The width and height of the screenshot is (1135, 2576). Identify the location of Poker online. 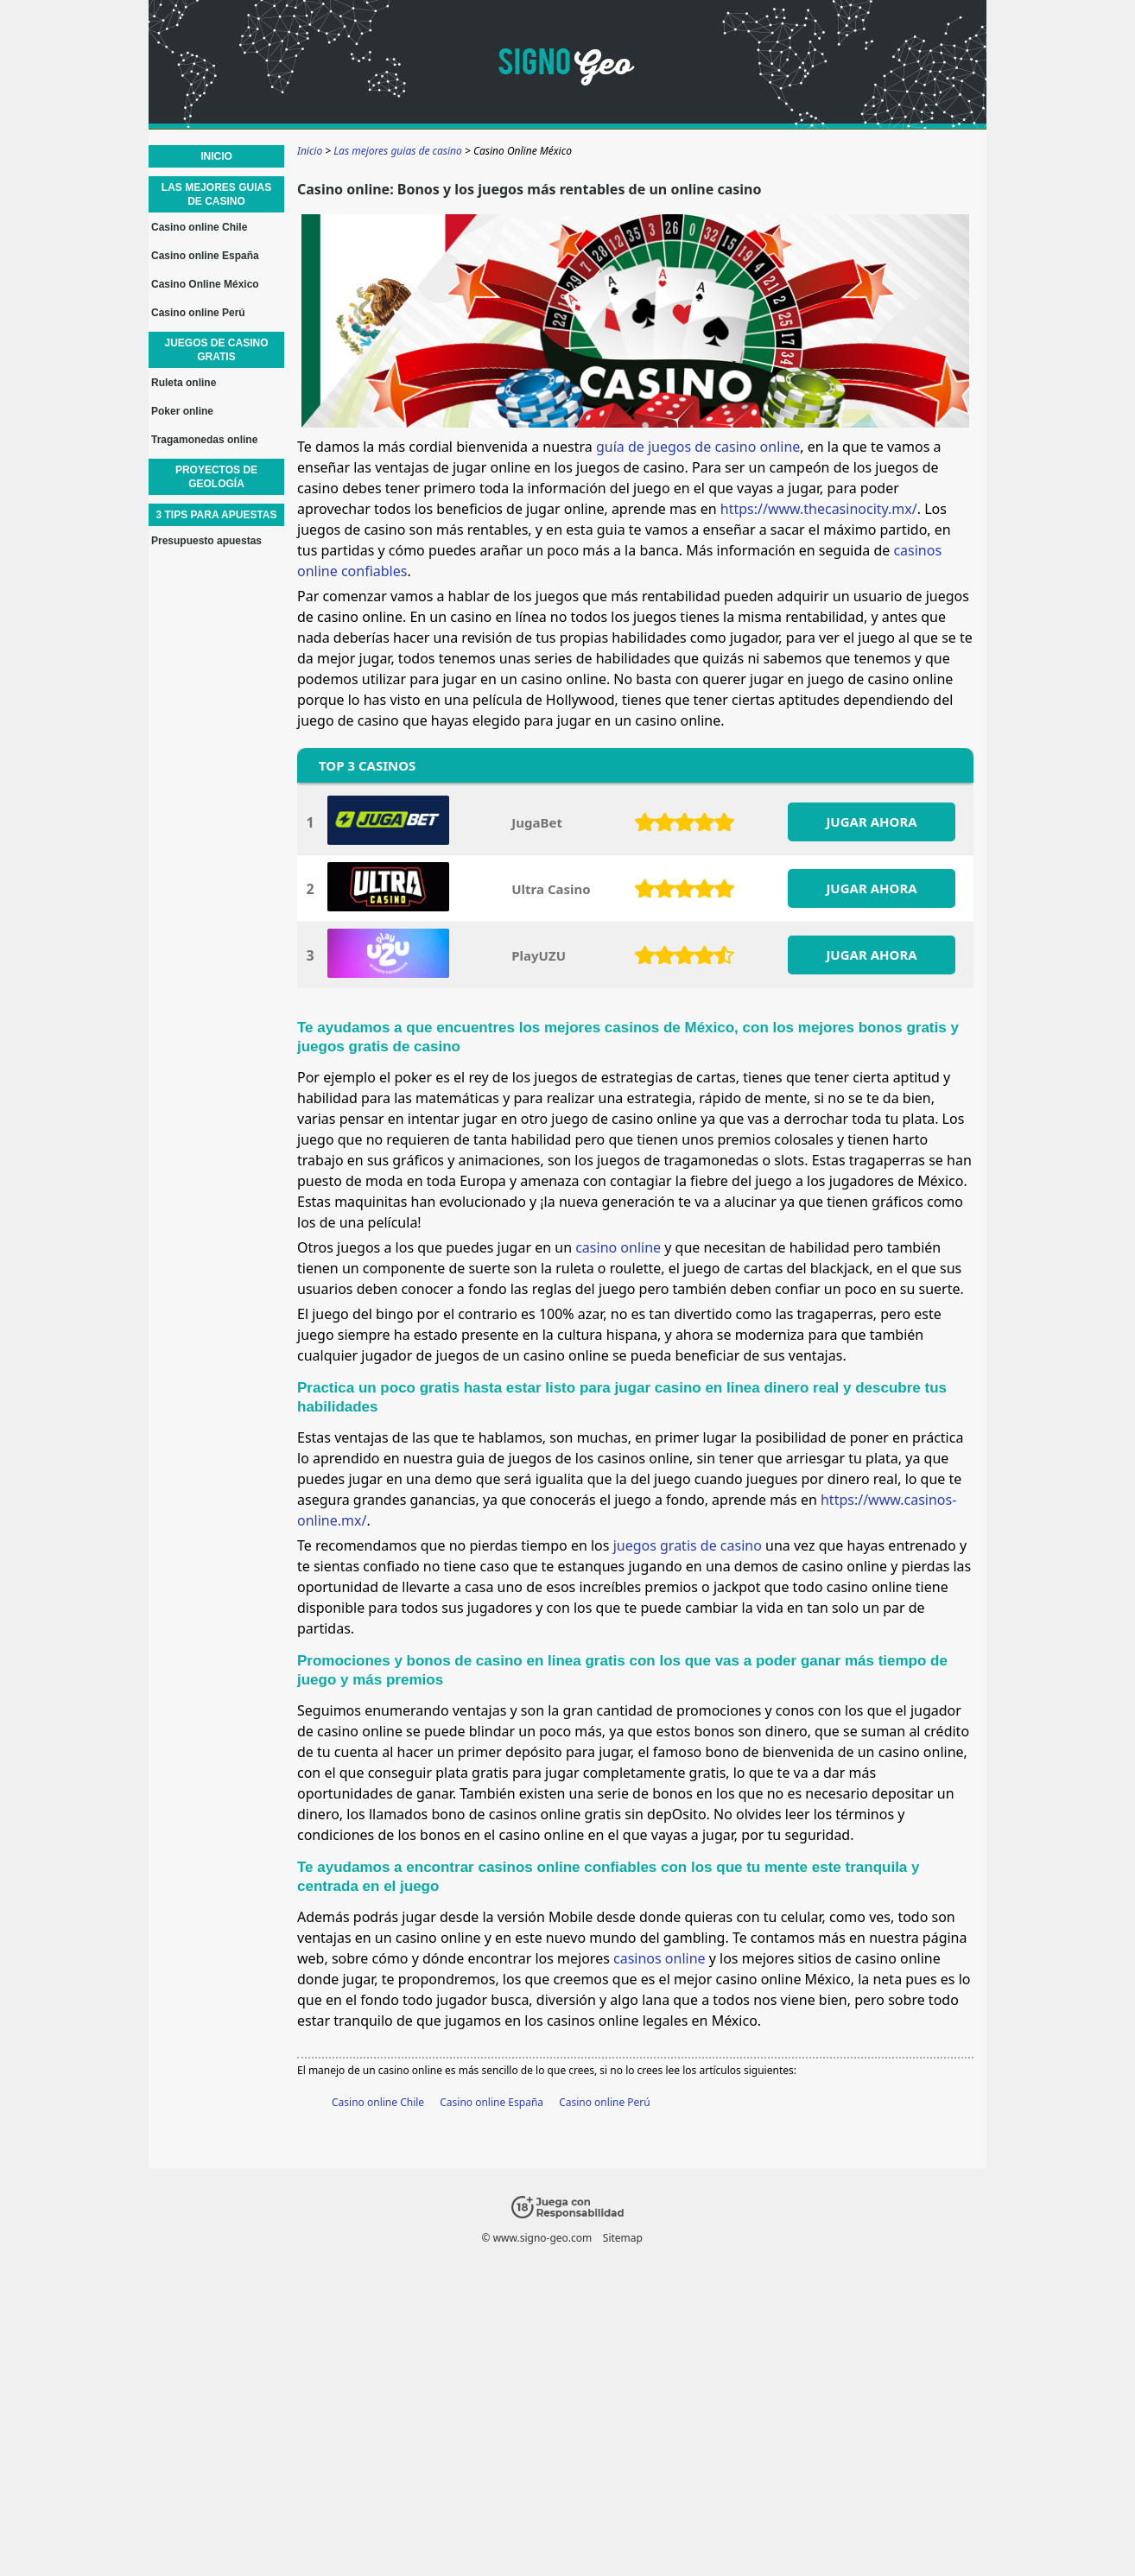
(182, 411).